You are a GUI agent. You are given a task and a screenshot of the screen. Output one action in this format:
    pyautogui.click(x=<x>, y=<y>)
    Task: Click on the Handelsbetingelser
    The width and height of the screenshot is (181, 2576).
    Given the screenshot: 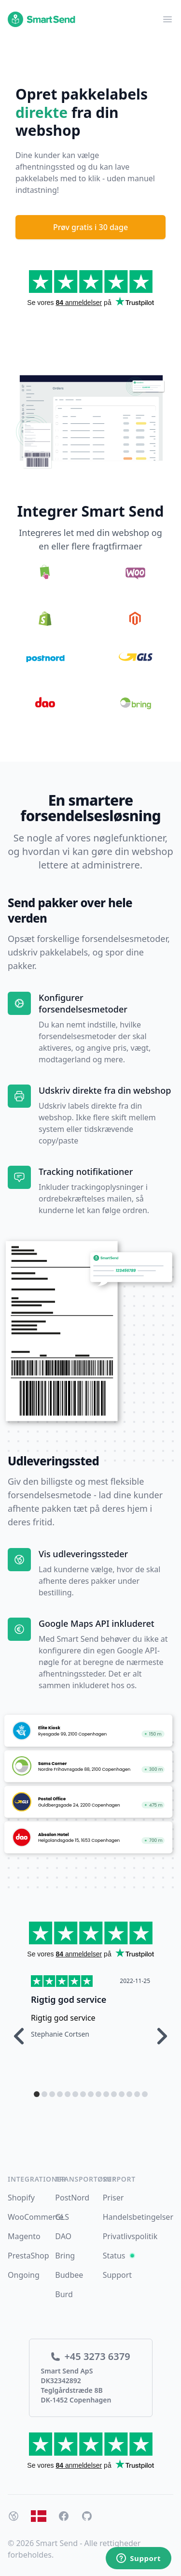 What is the action you would take?
    pyautogui.click(x=138, y=2217)
    